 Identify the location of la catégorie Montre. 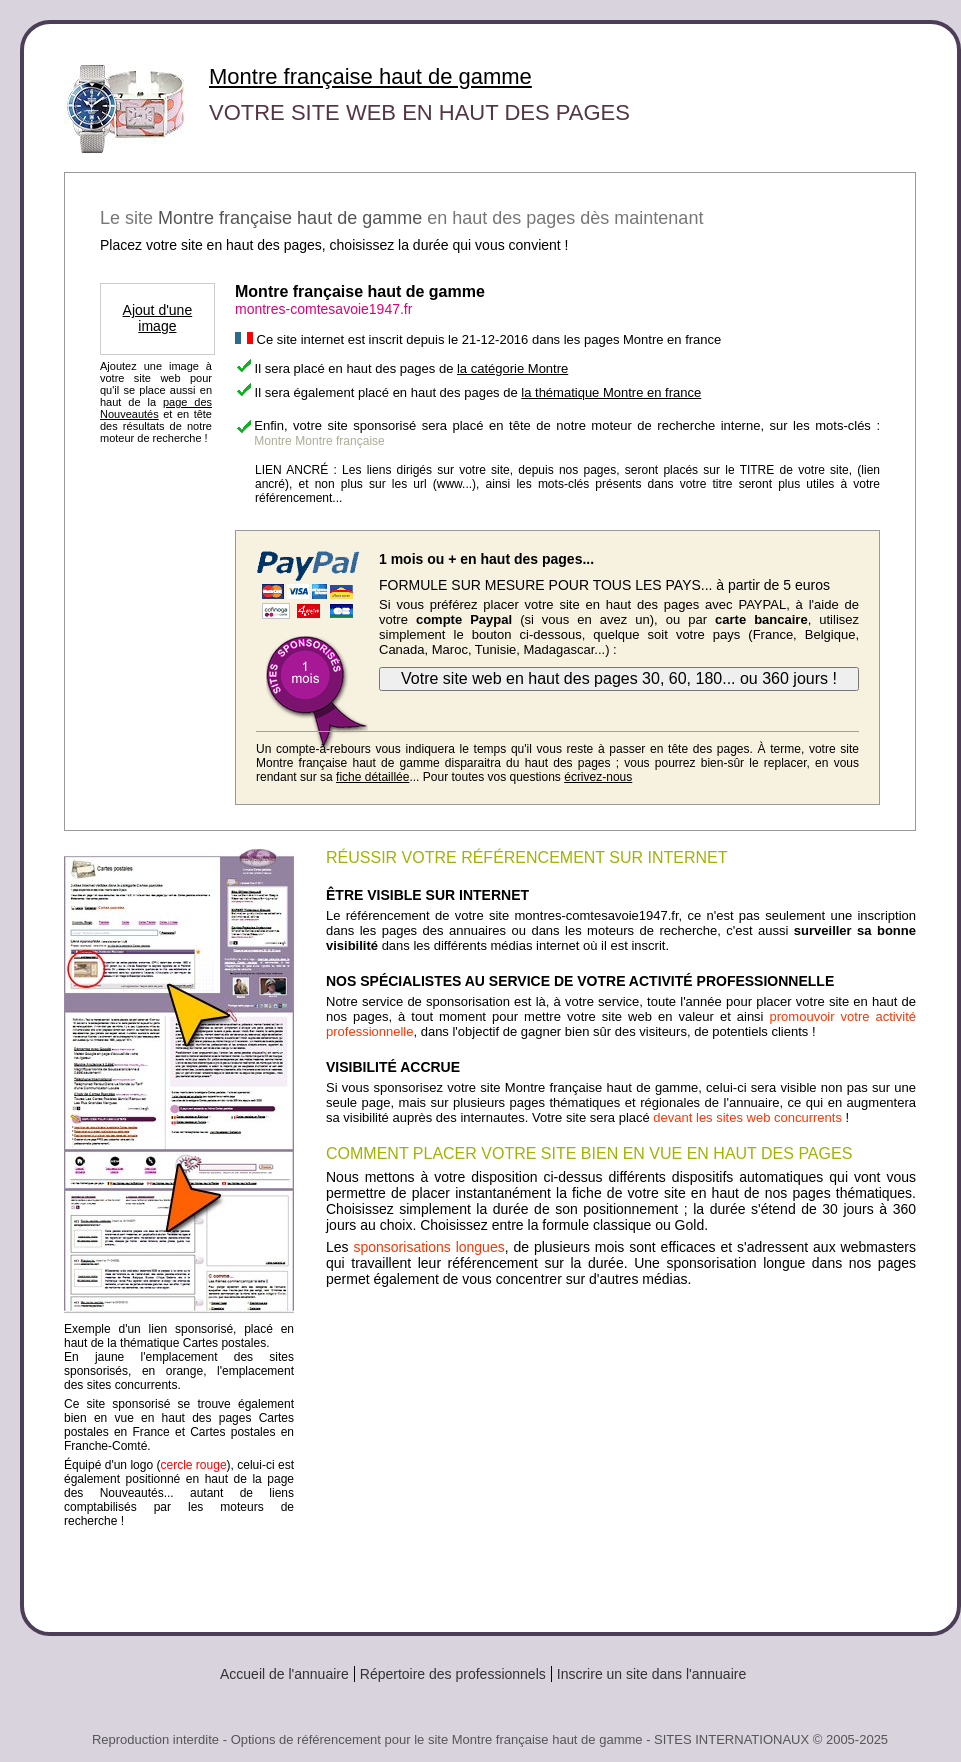
(512, 368).